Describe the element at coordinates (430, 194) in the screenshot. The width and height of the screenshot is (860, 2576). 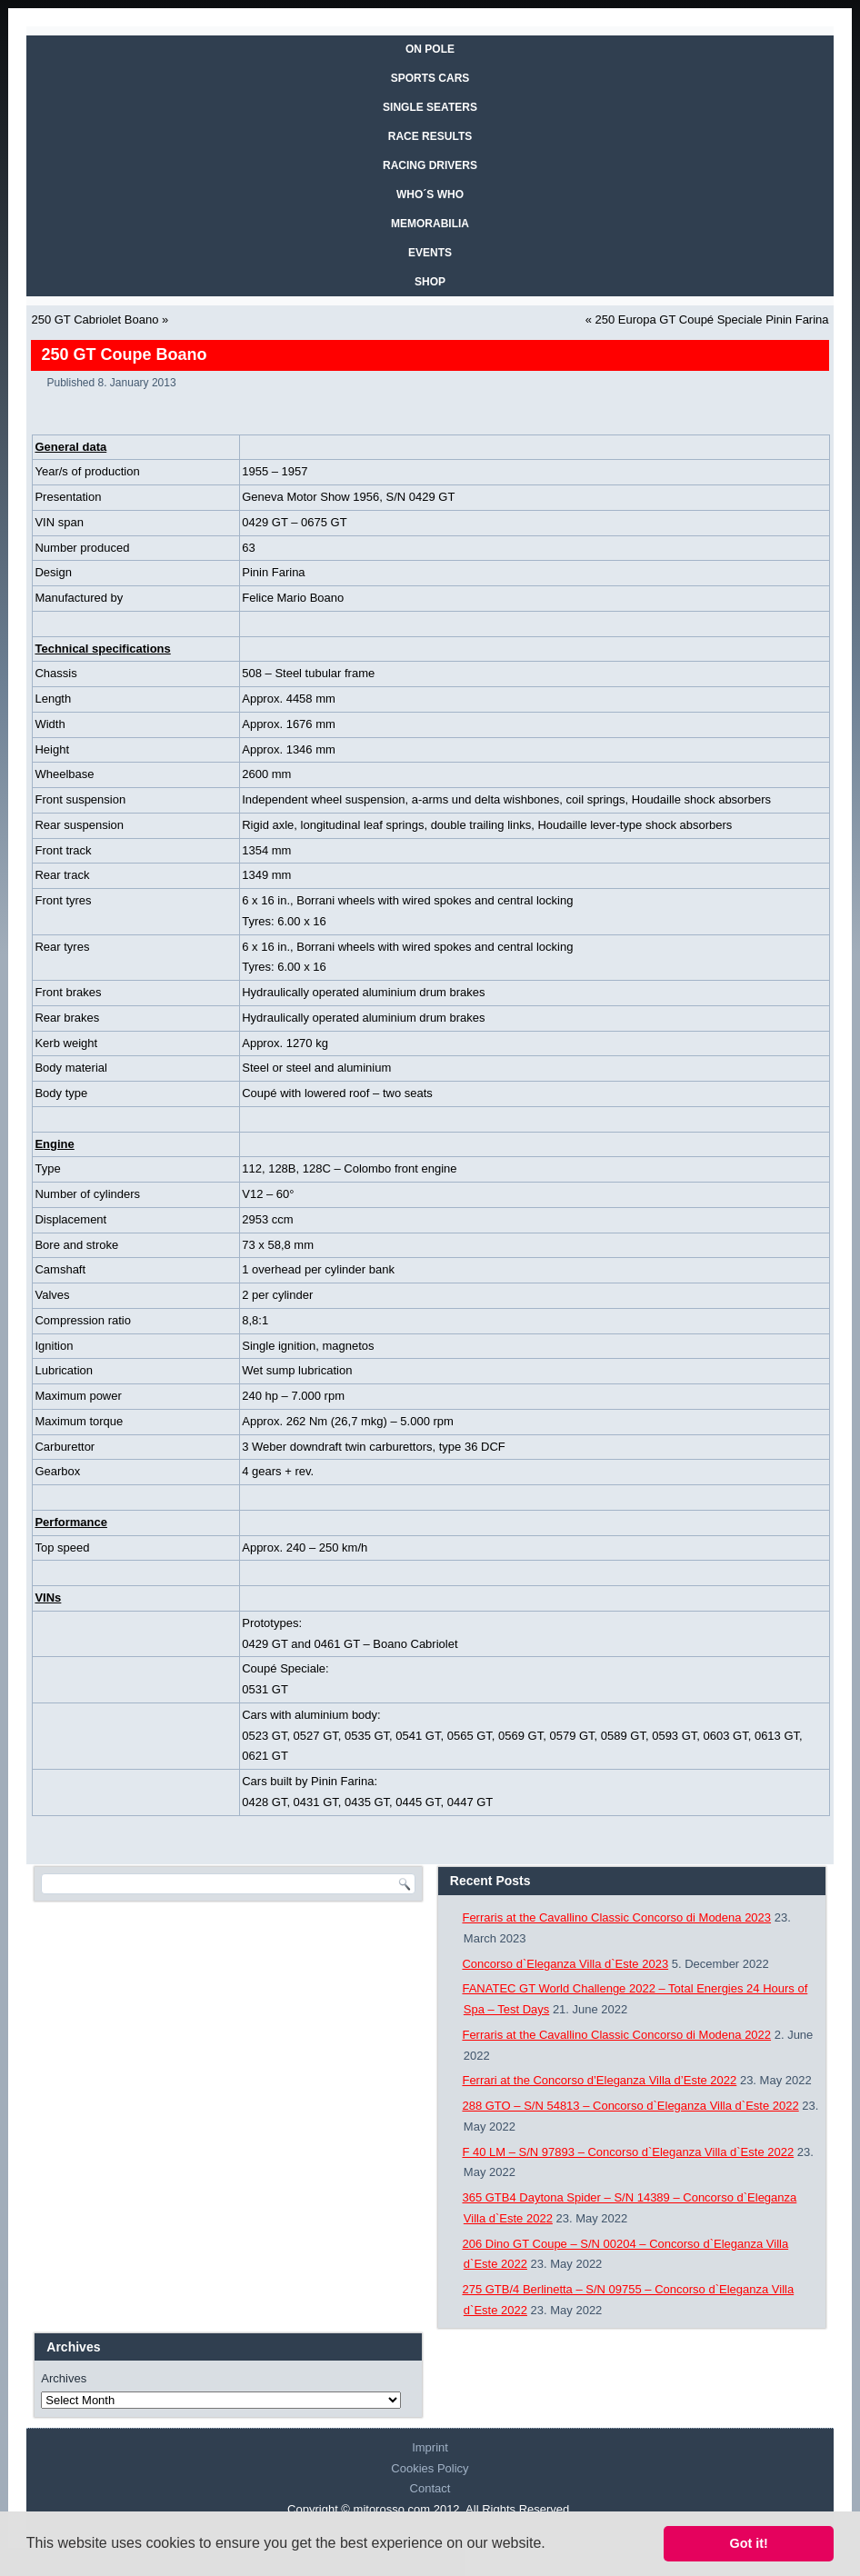
I see `WHO´S WHO` at that location.